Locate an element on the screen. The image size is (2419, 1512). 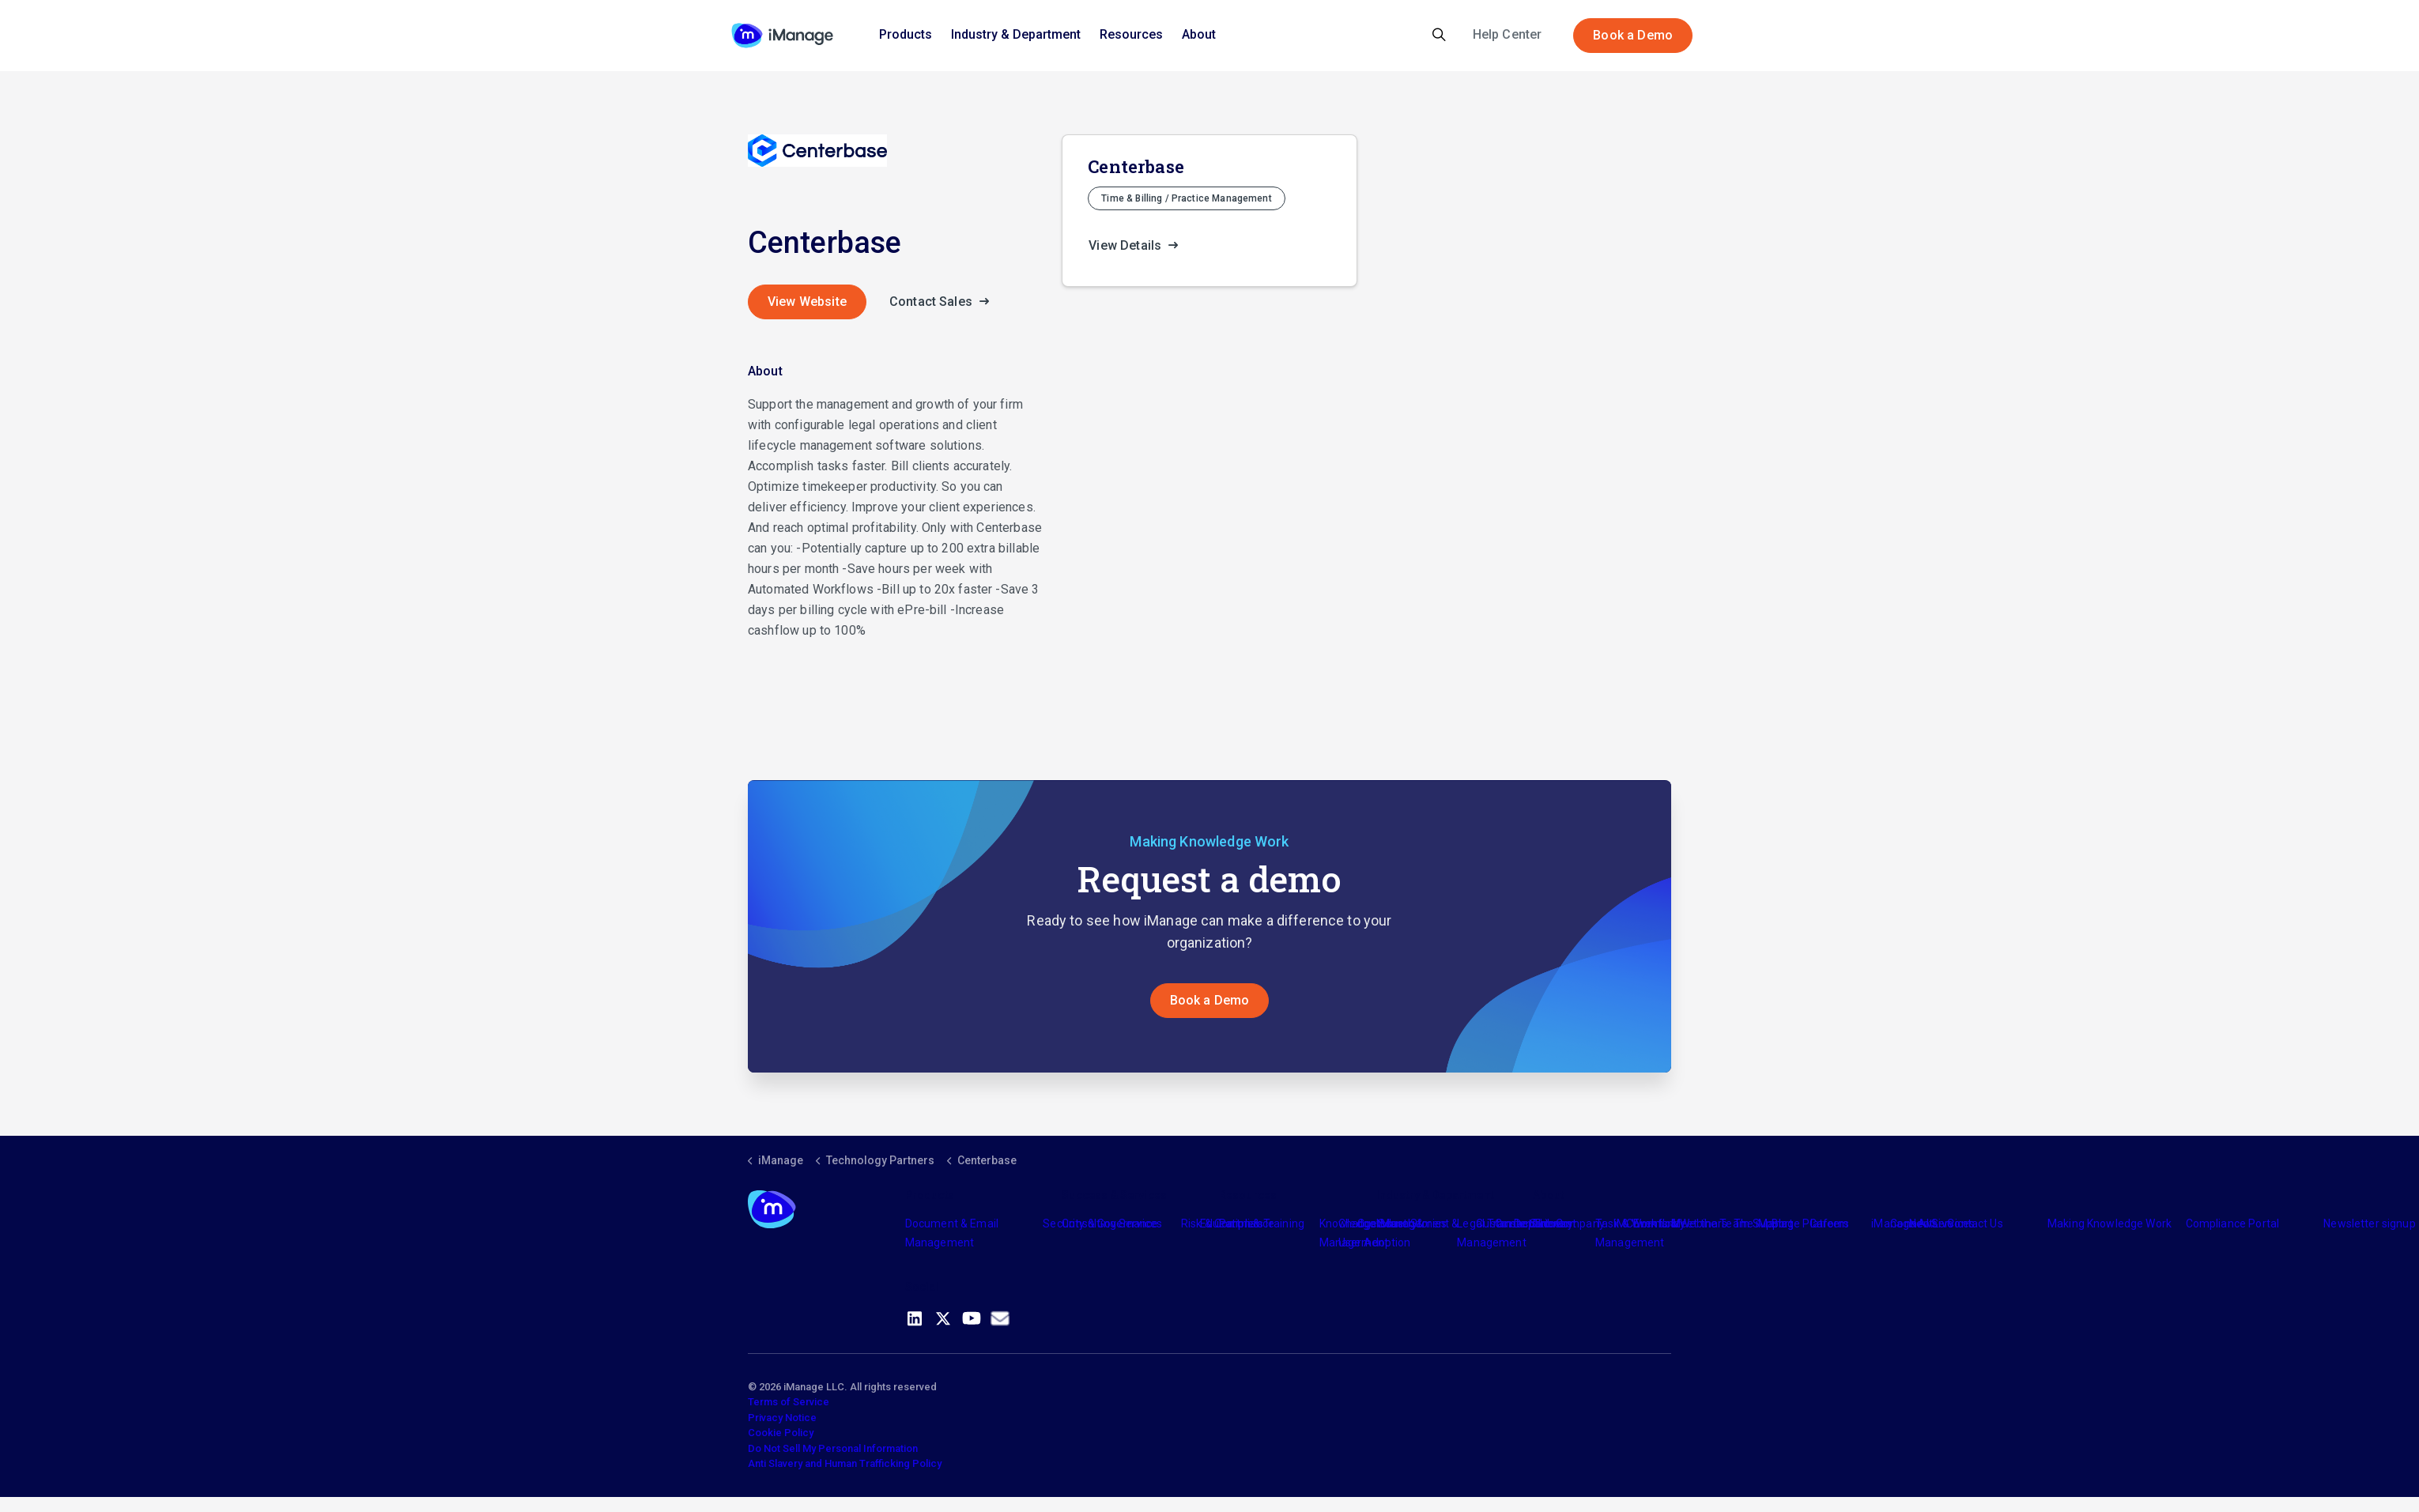
View Website is located at coordinates (807, 301).